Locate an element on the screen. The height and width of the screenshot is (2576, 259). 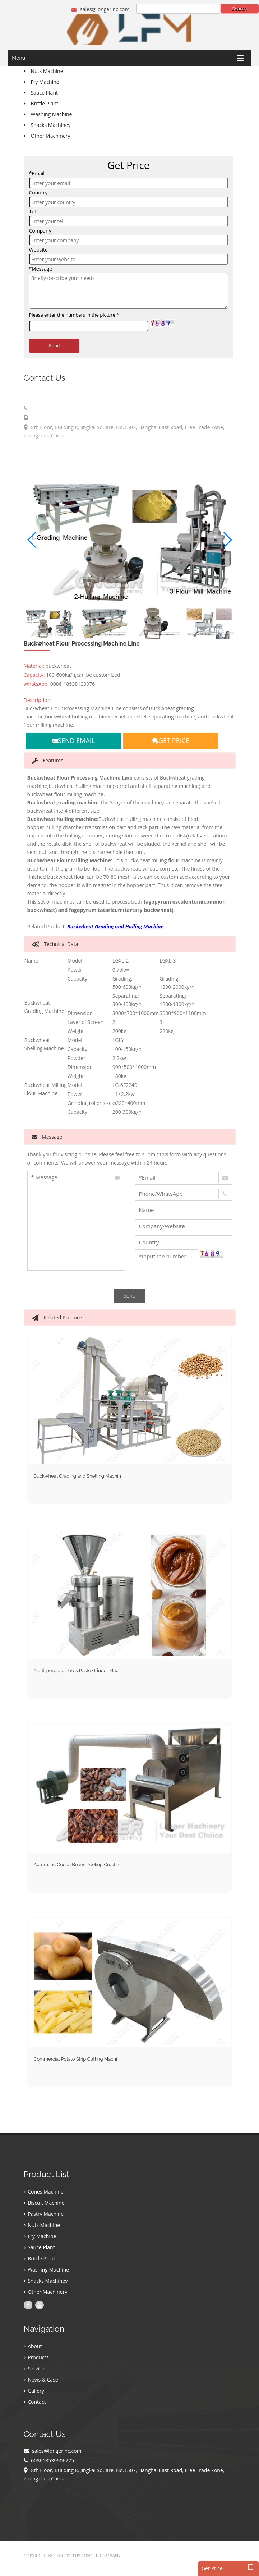
Fry Machine is located at coordinates (40, 2236).